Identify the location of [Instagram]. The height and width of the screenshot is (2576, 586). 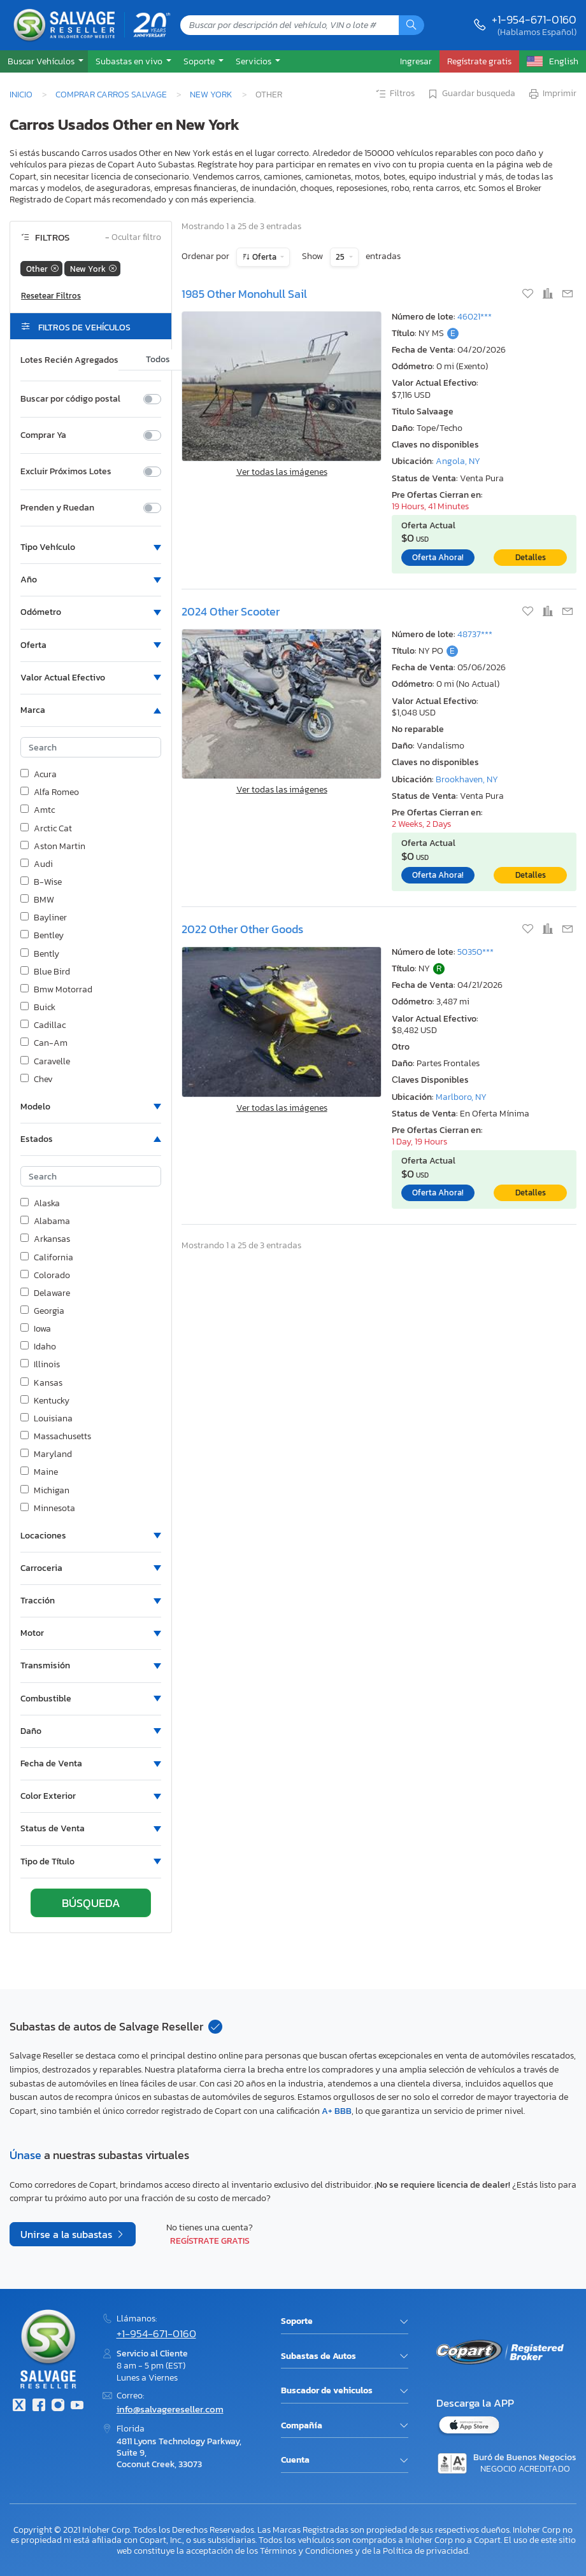
(58, 2406).